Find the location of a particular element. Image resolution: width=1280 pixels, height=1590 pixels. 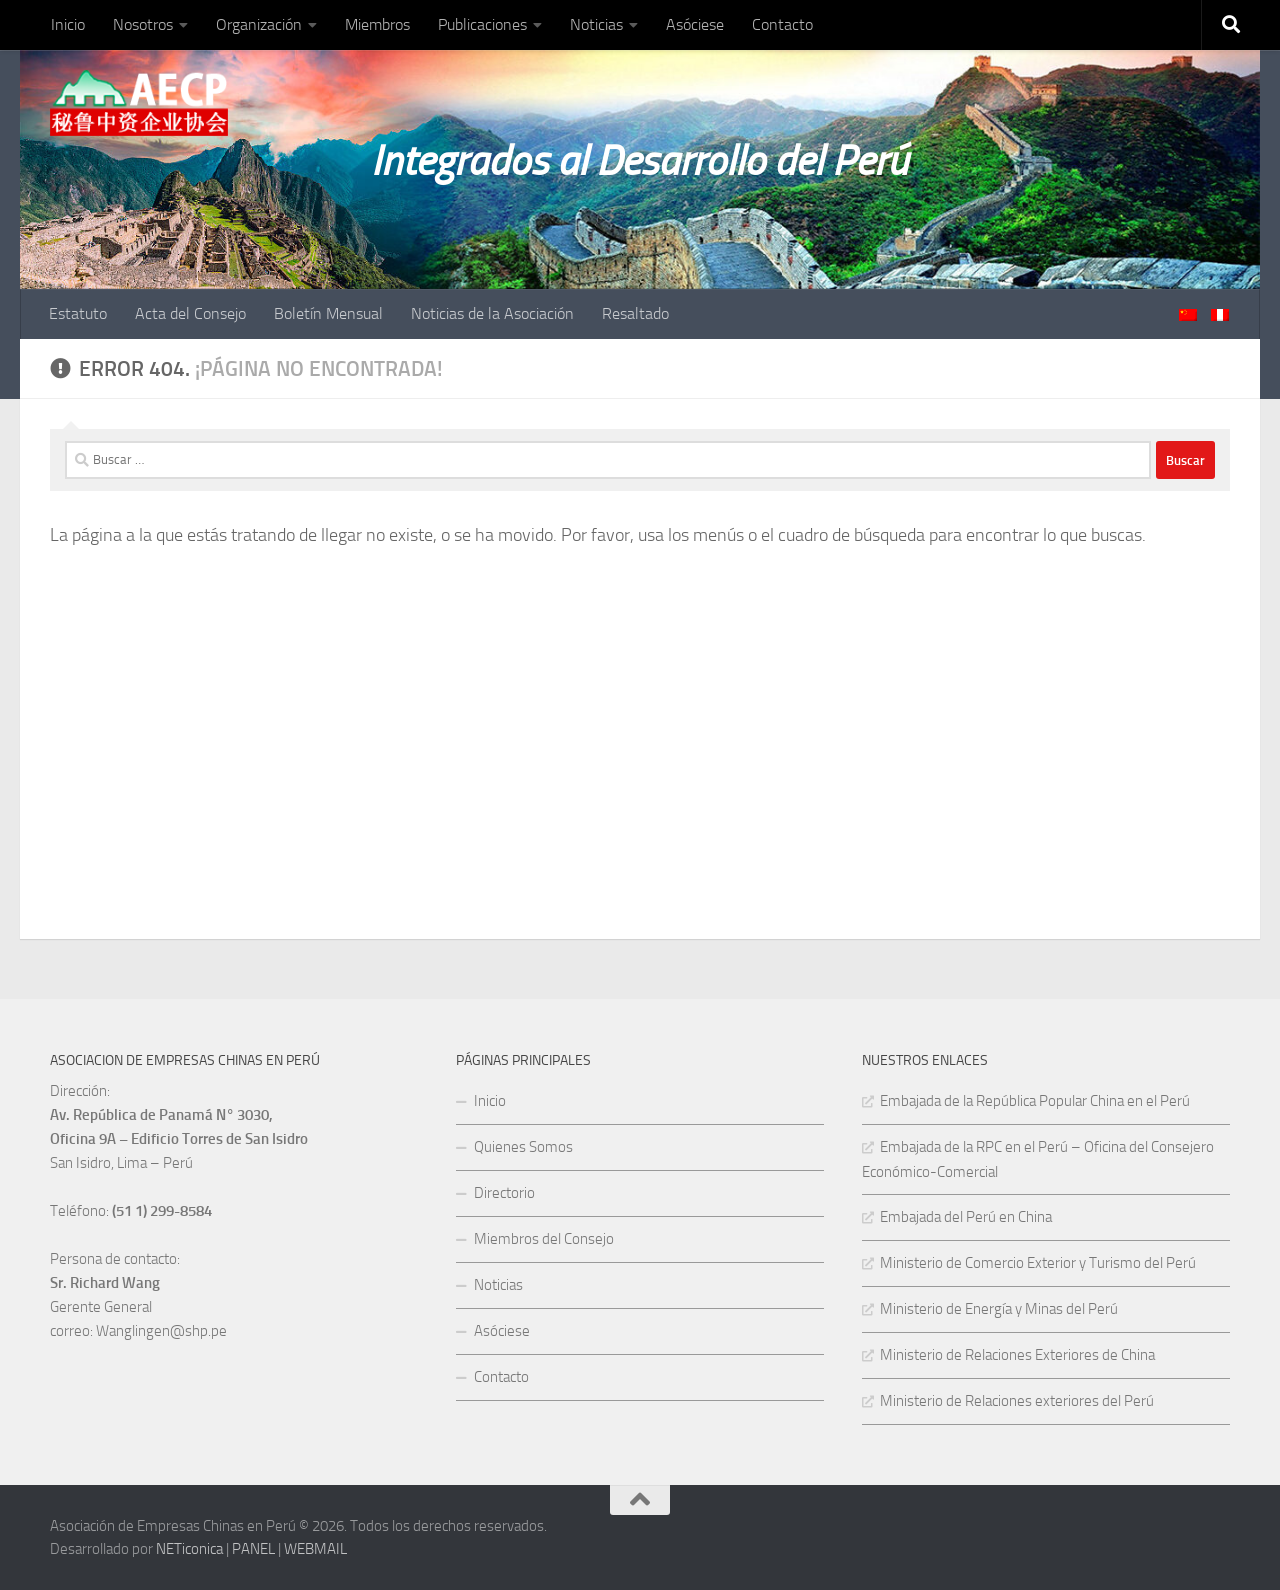

WEBMAIL is located at coordinates (315, 1549).